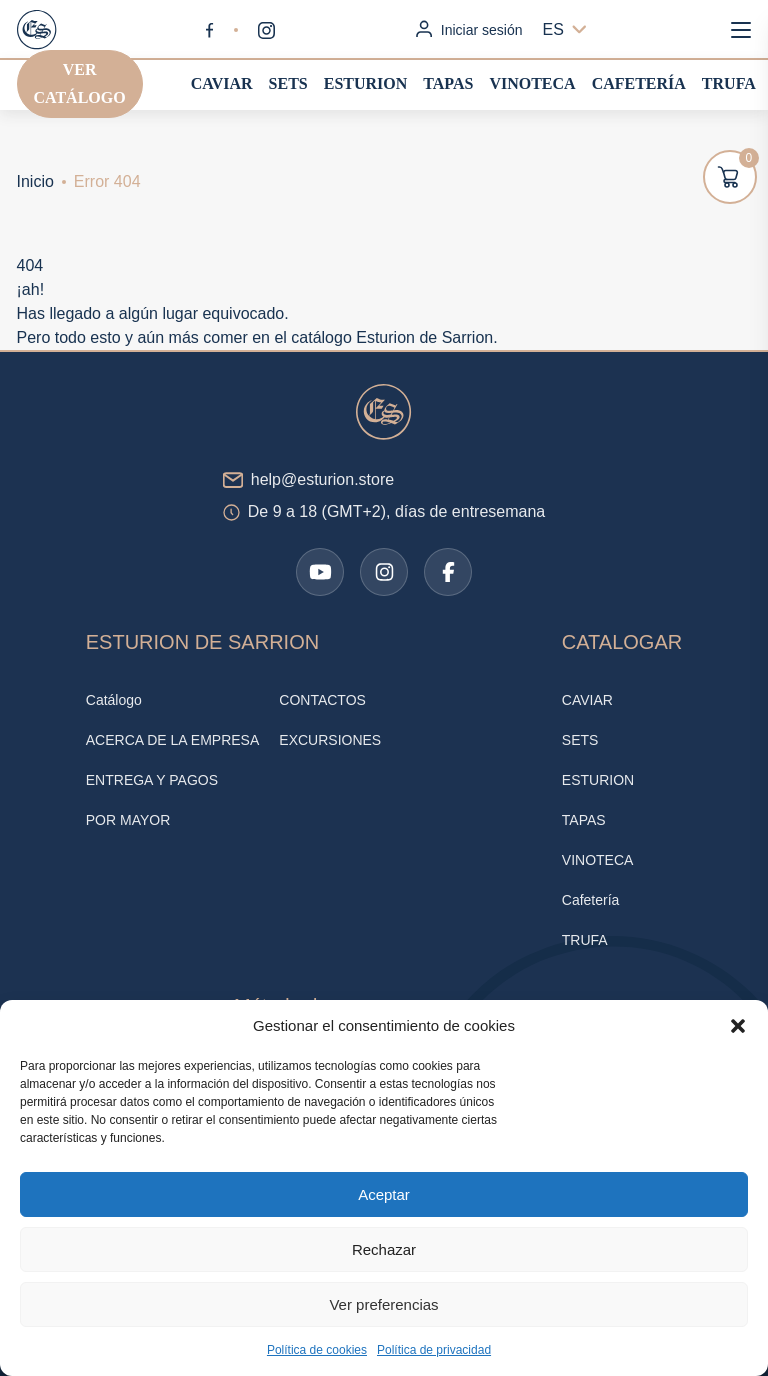 The width and height of the screenshot is (768, 1376). Describe the element at coordinates (738, 1026) in the screenshot. I see `[button]` at that location.